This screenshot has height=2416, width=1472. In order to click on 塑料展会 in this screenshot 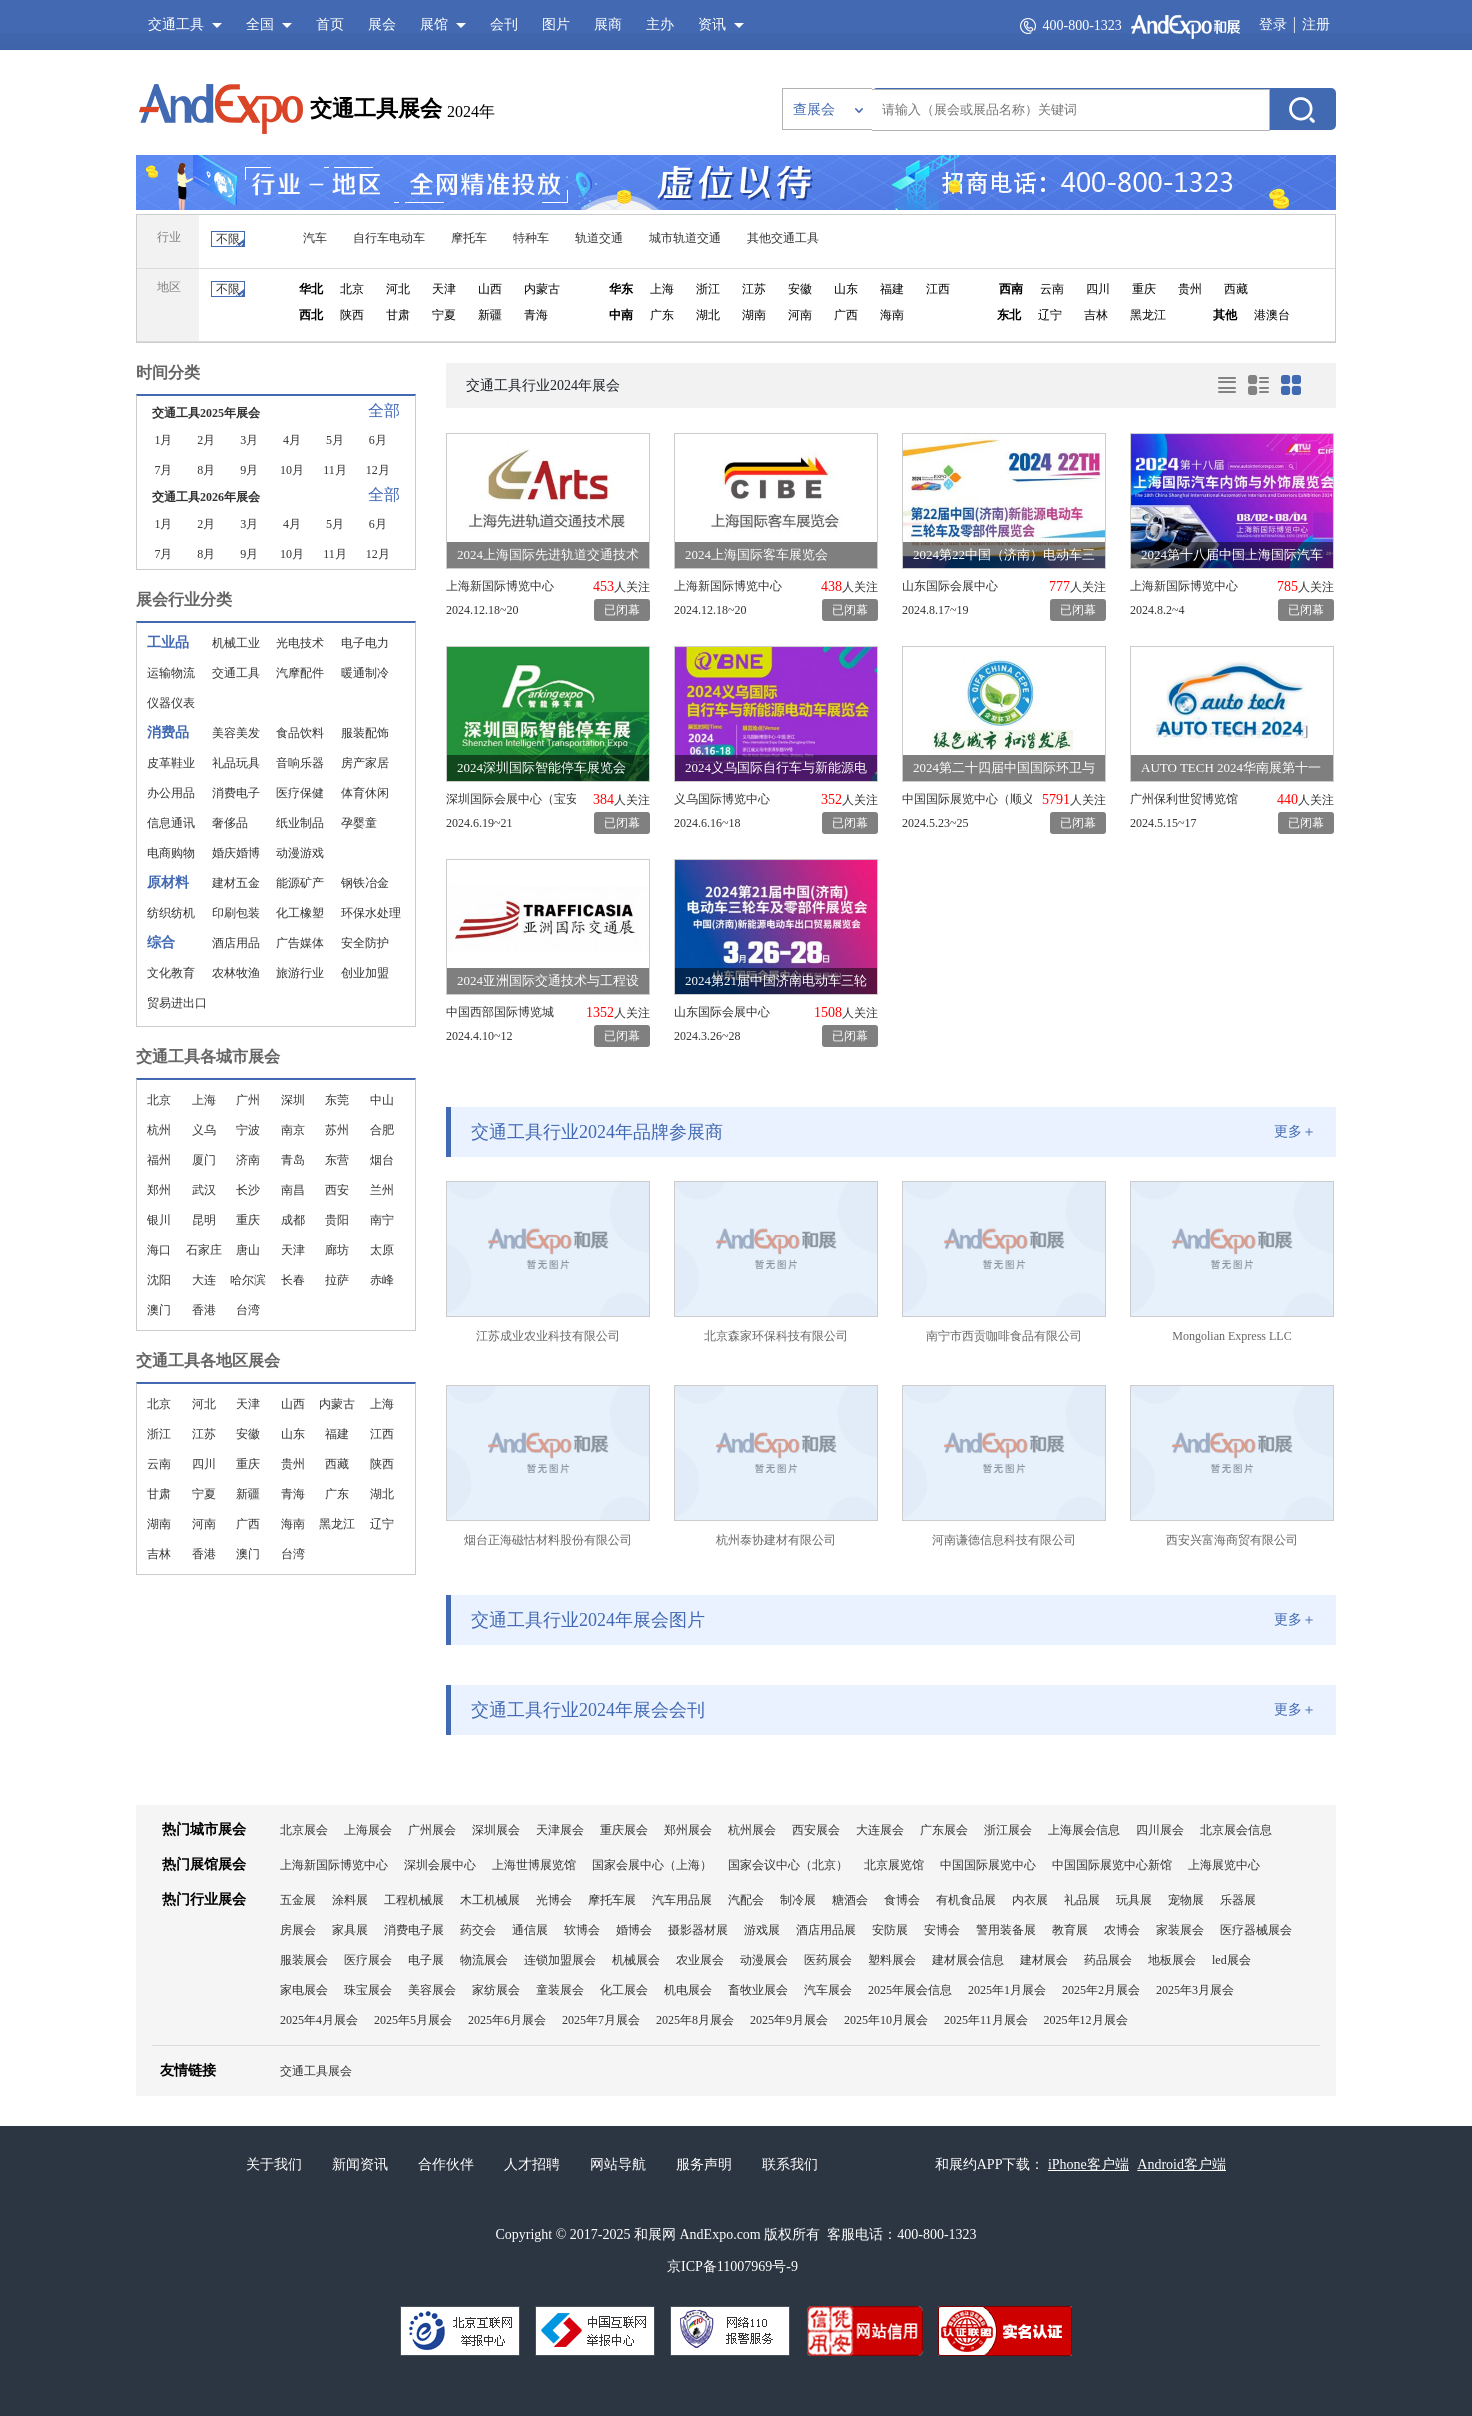, I will do `click(892, 1960)`.